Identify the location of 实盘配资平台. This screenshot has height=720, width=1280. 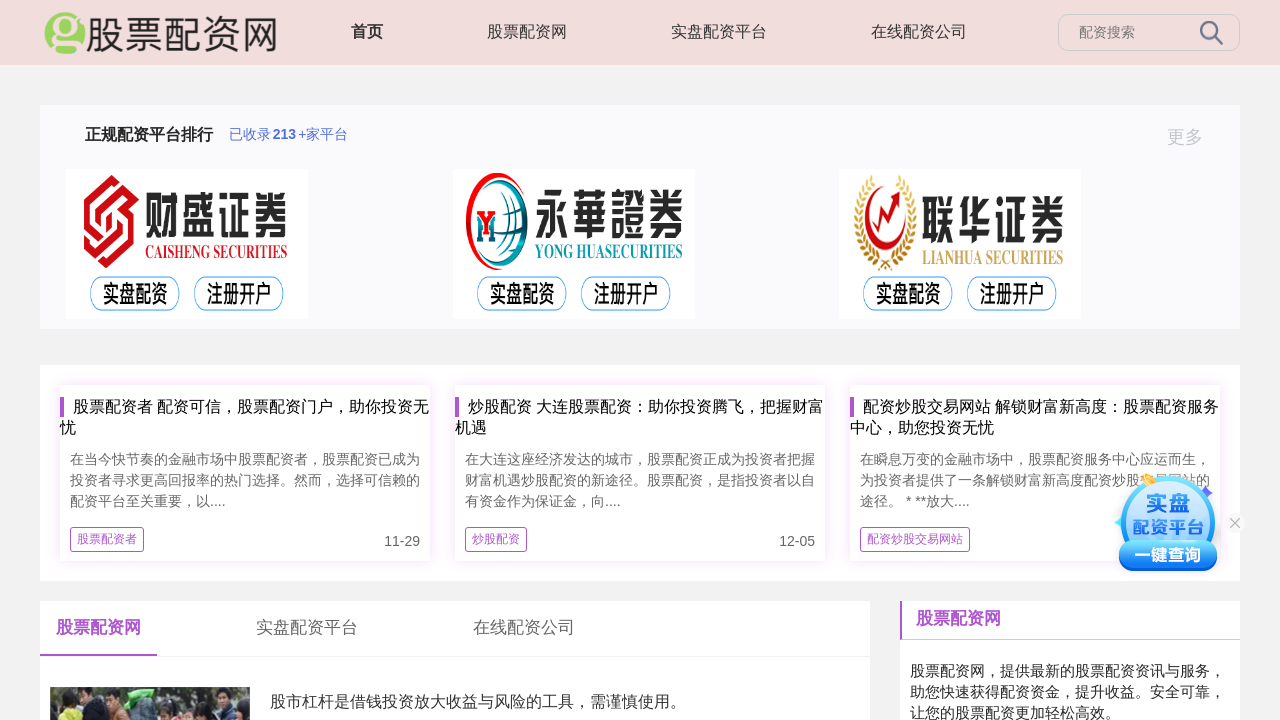
(719, 31).